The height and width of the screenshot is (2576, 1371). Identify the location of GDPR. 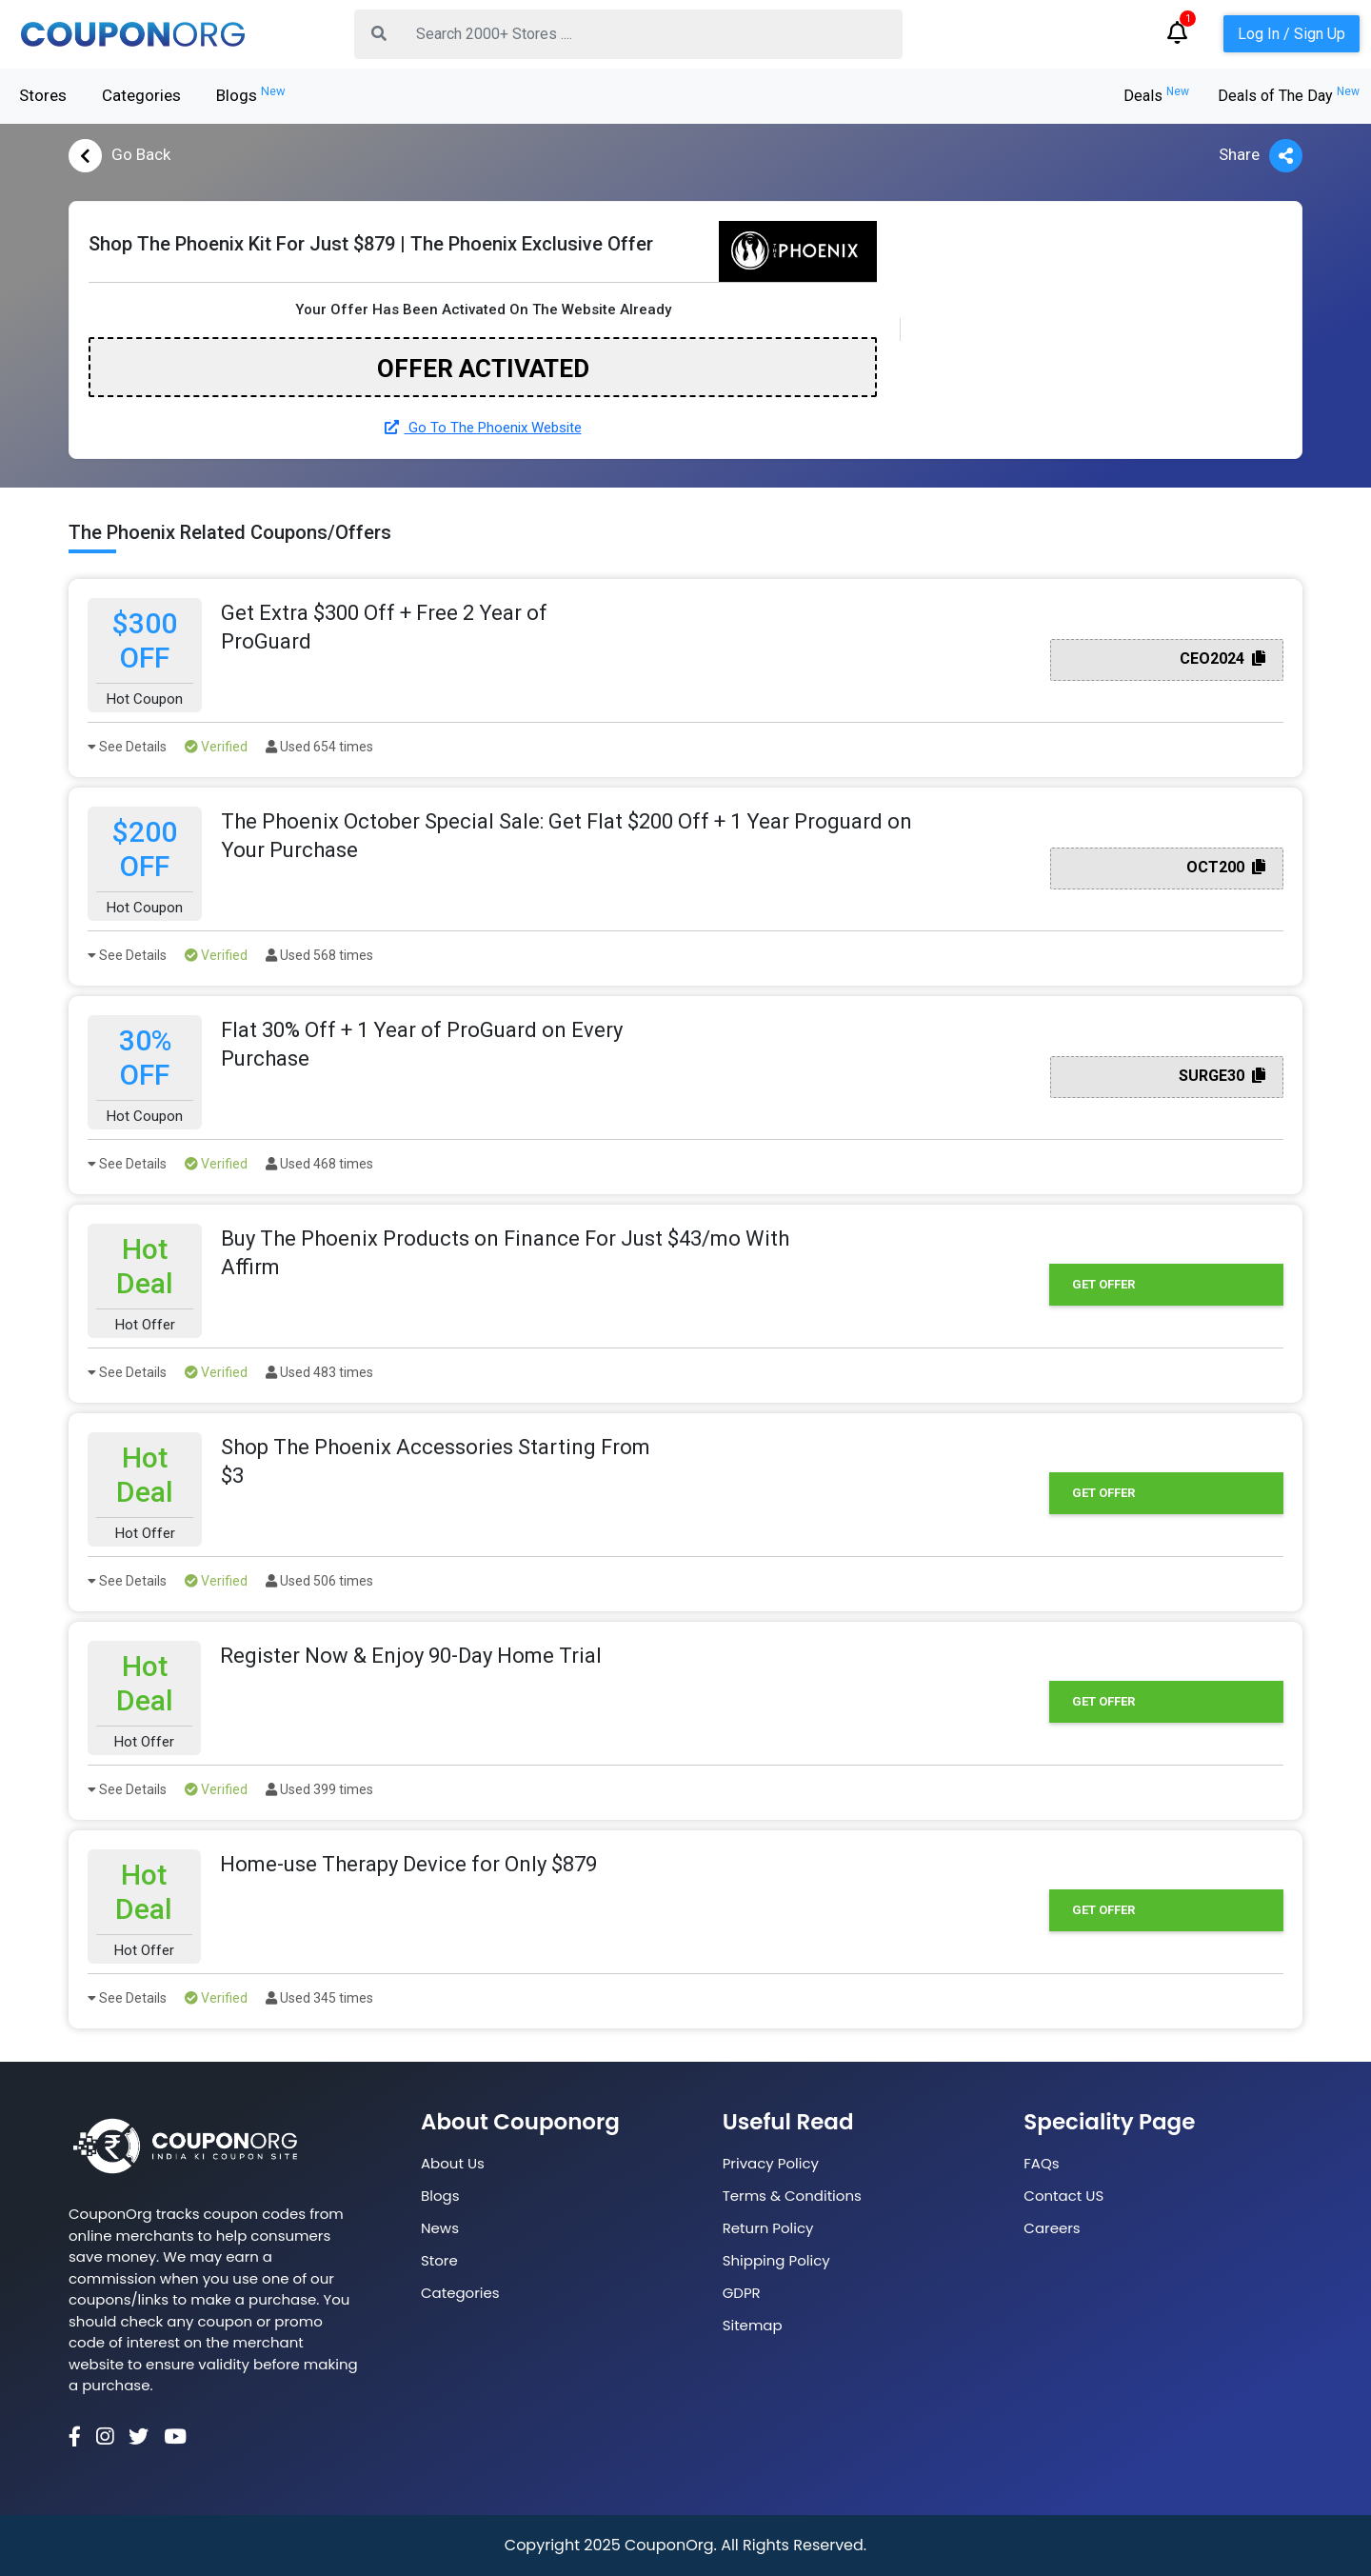
(742, 2293).